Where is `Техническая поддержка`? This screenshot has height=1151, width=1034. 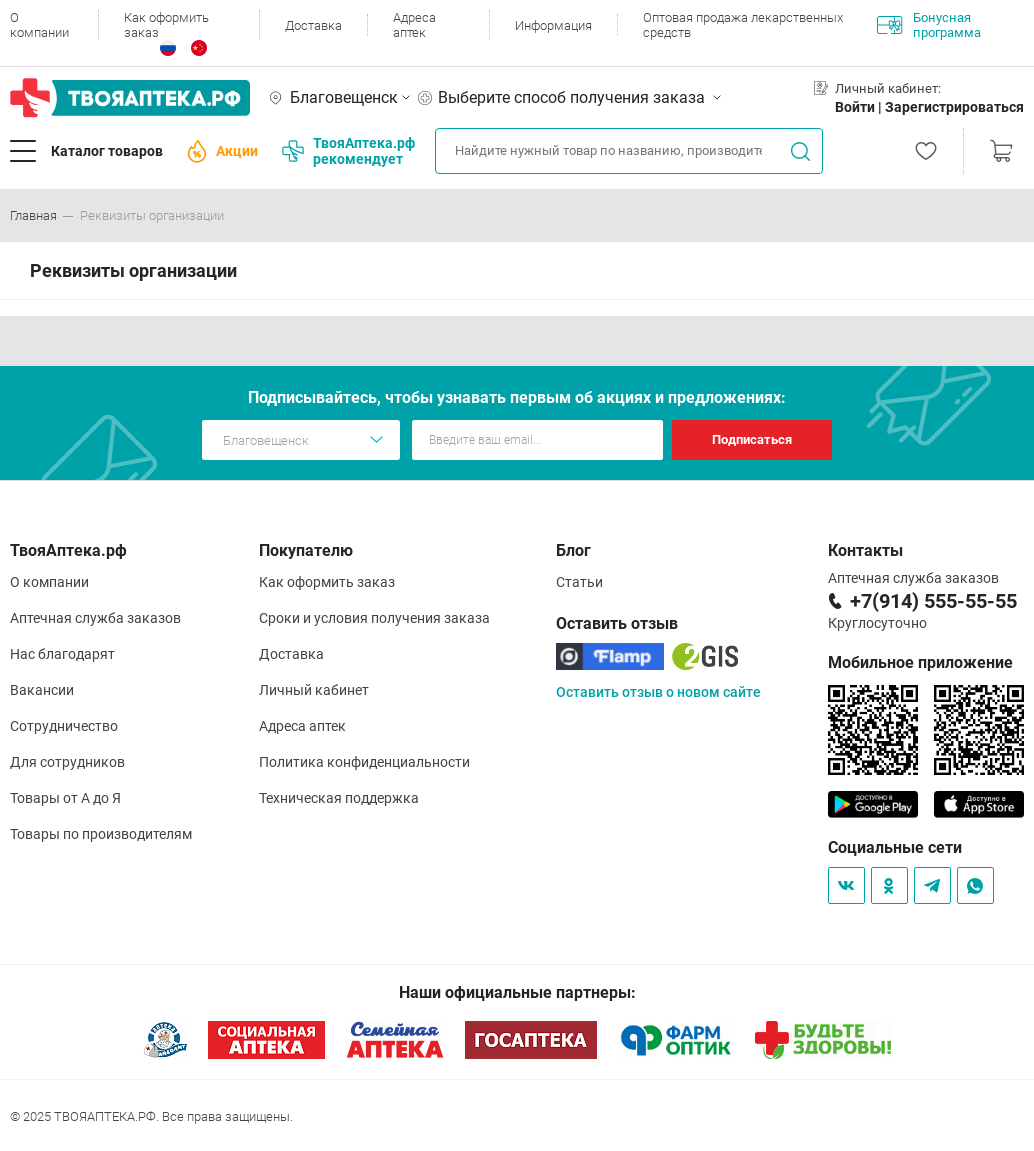
Техническая поддержка is located at coordinates (339, 798).